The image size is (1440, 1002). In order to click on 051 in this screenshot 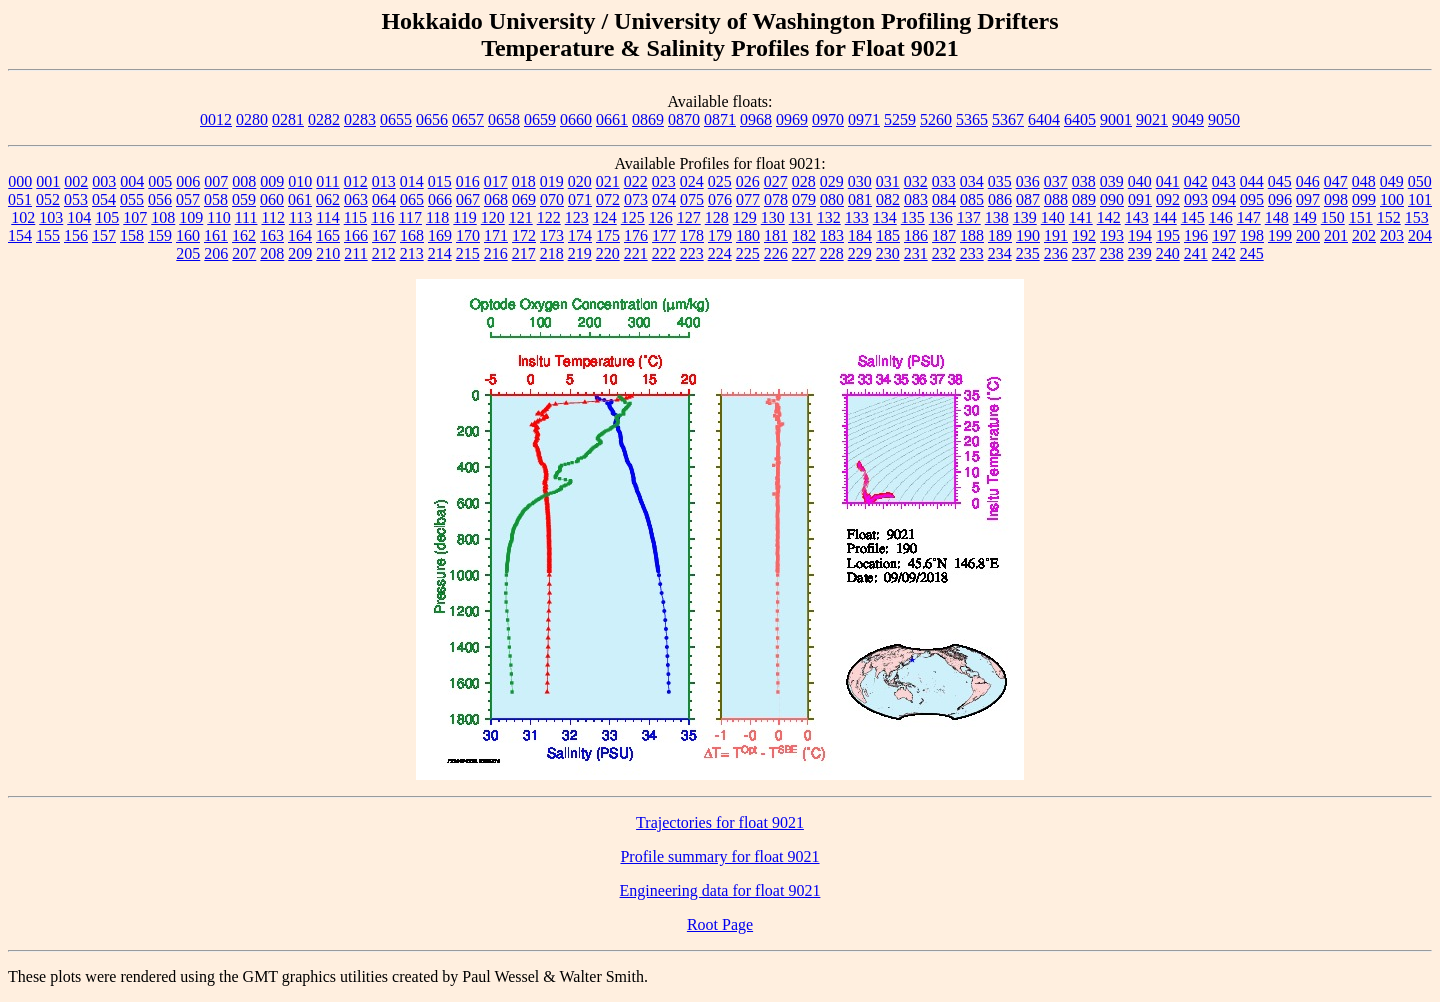, I will do `click(20, 199)`.